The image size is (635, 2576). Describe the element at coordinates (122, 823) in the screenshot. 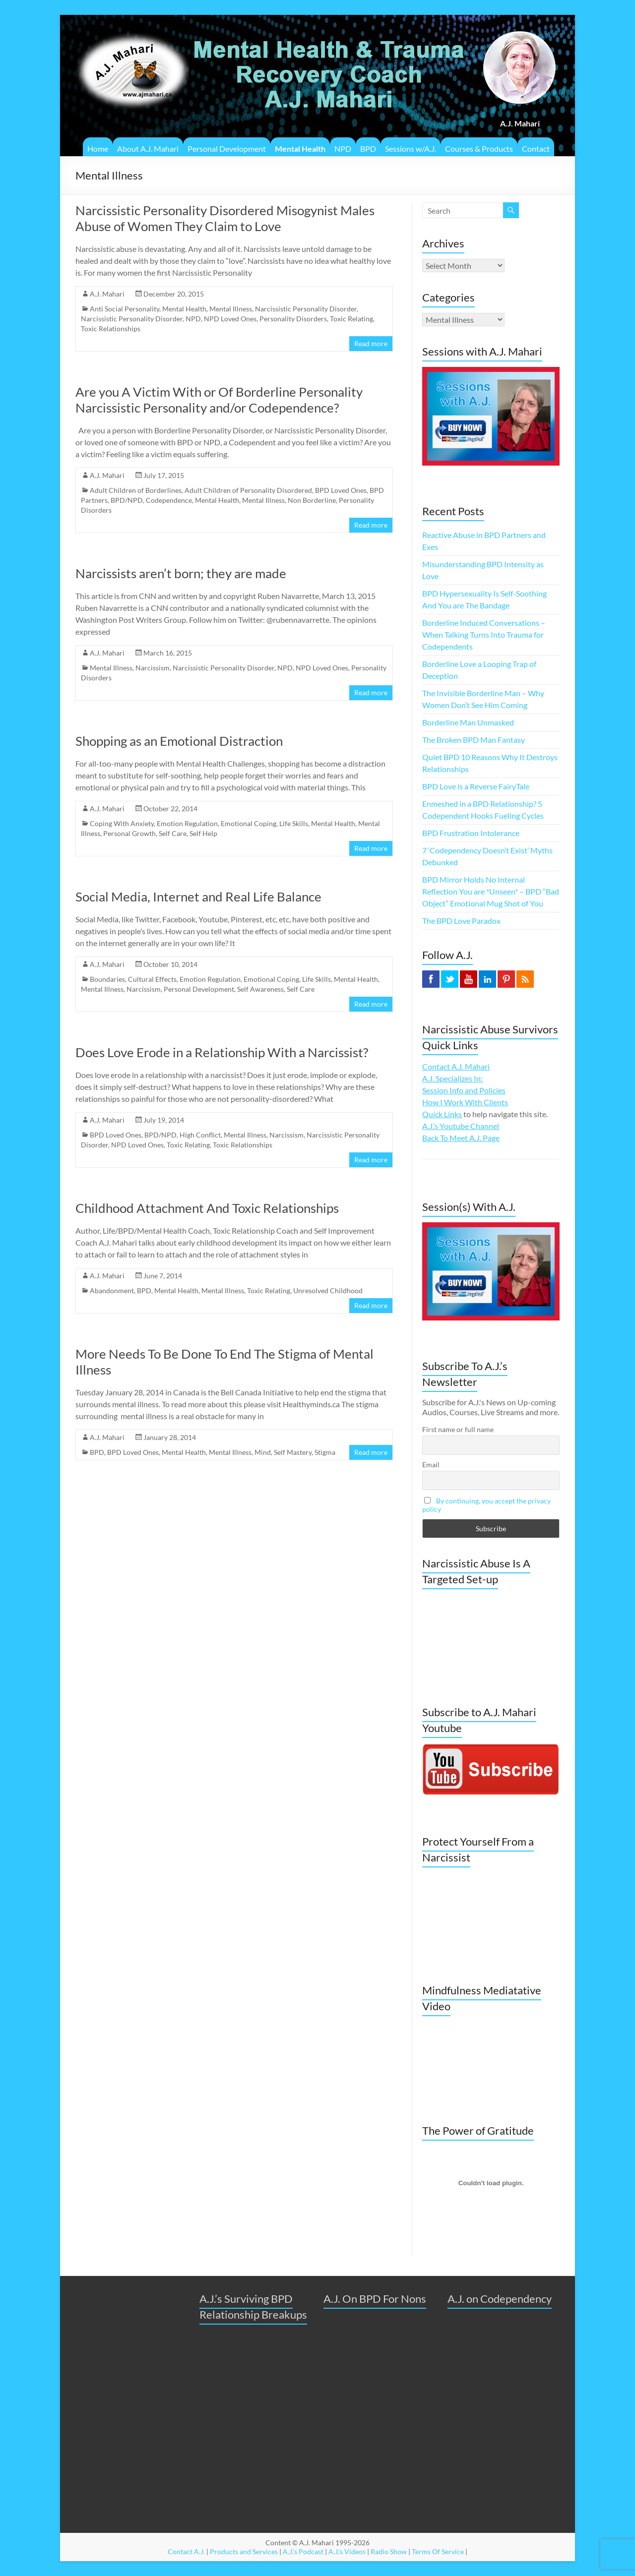

I see `Coping With Anxiety` at that location.